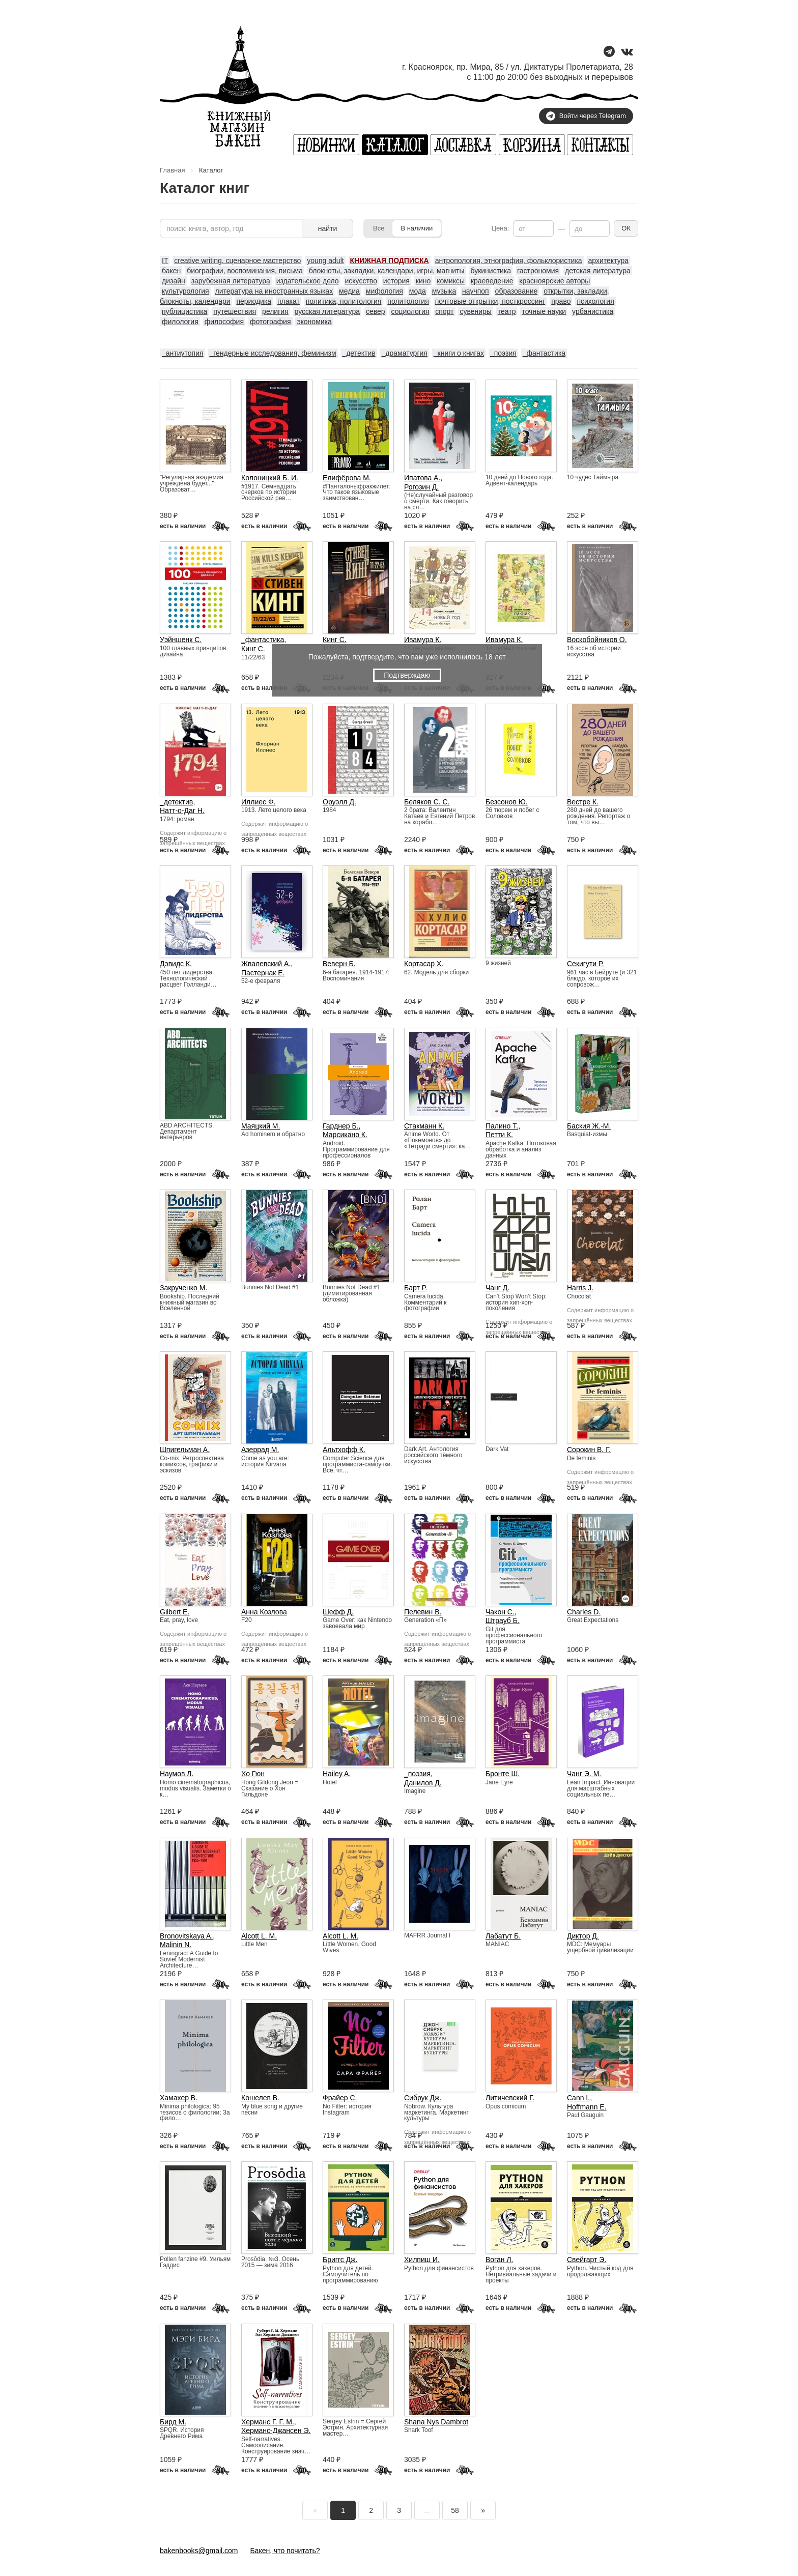 This screenshot has width=798, height=2576. What do you see at coordinates (338, 1612) in the screenshot?
I see `Шефф Д.` at bounding box center [338, 1612].